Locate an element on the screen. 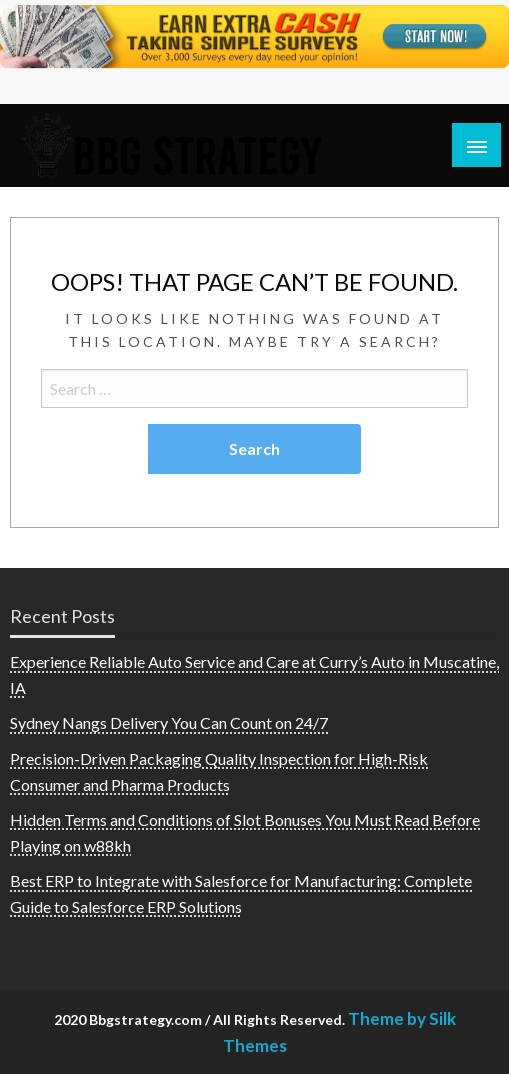 Image resolution: width=509 pixels, height=1074 pixels. Sydney Nangs Delivery You Can Count on 24/7 is located at coordinates (169, 722).